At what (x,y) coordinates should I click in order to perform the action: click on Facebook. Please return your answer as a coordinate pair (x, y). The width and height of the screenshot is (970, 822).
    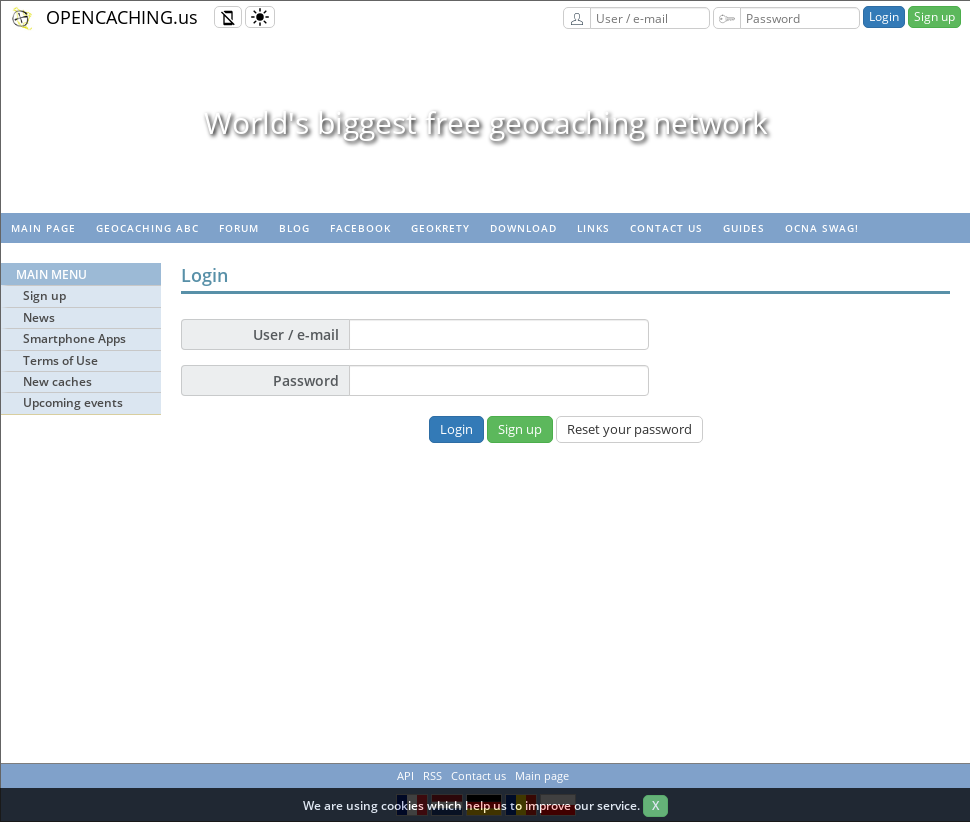
    Looking at the image, I should click on (360, 228).